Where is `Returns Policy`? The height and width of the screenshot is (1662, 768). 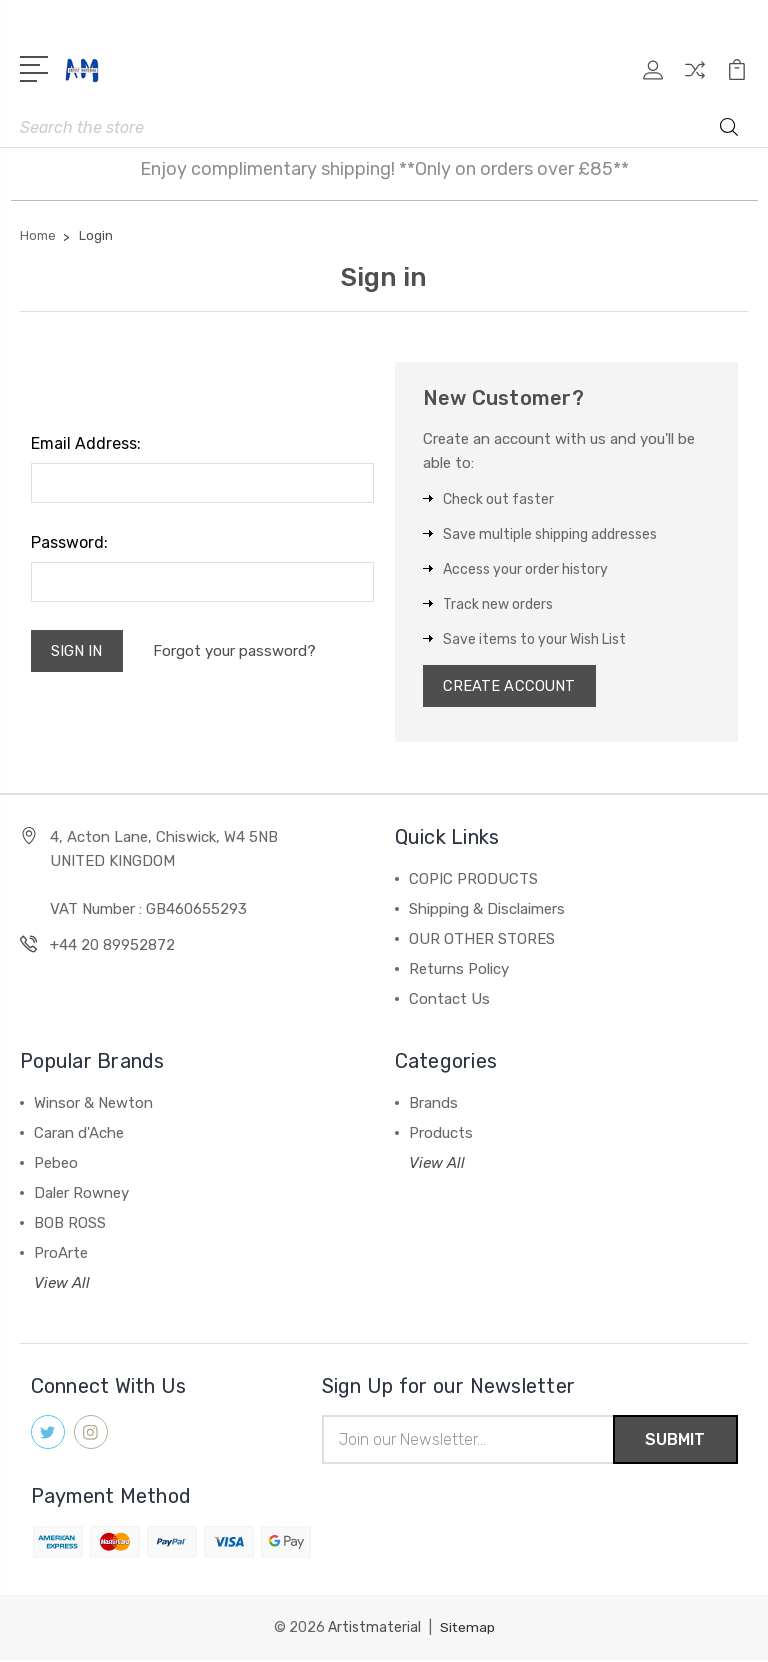
Returns Policy is located at coordinates (459, 971).